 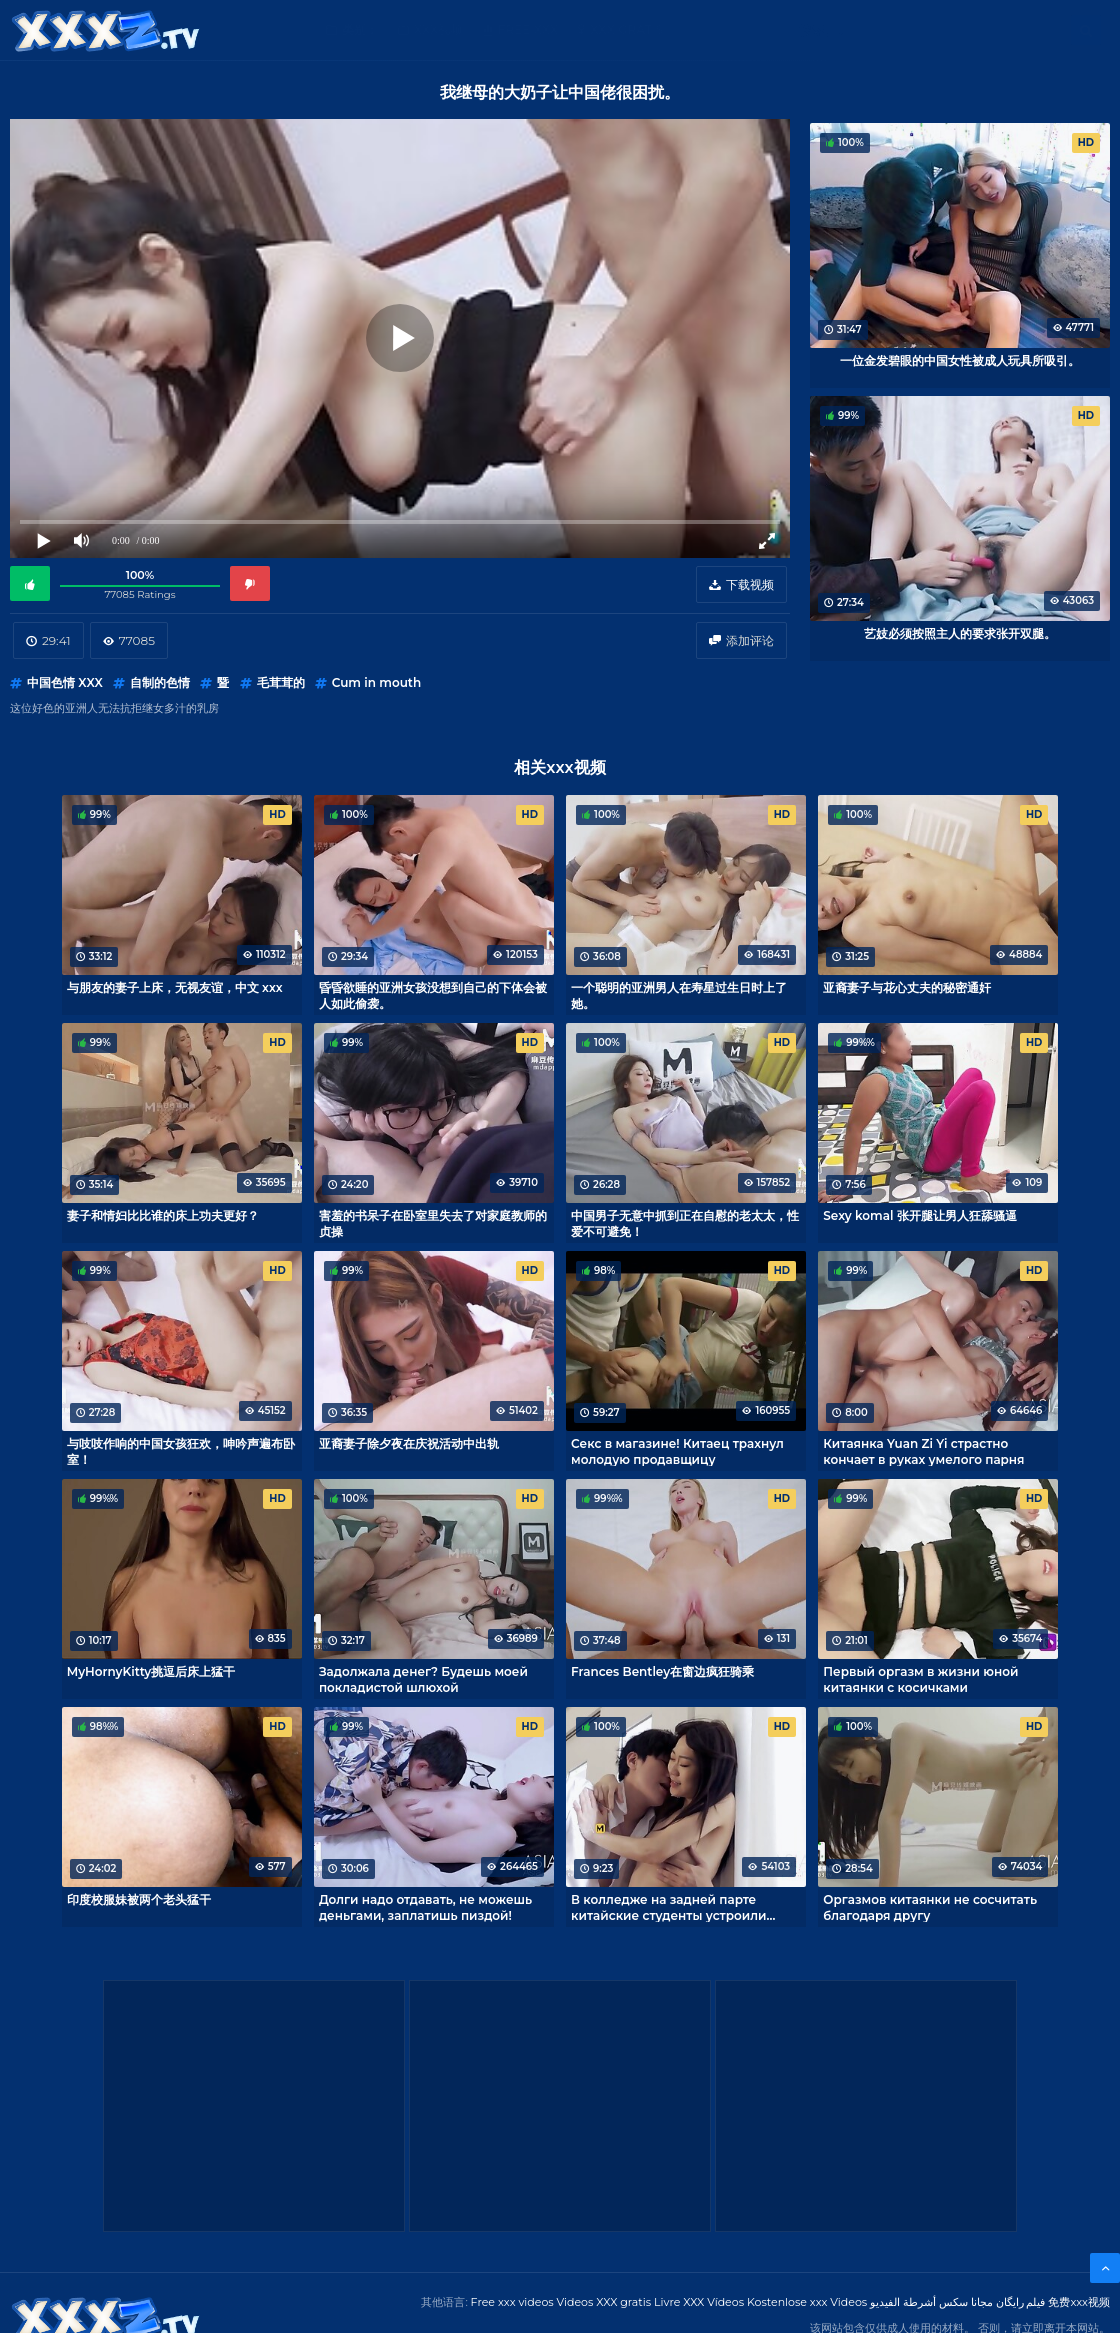 What do you see at coordinates (807, 2302) in the screenshot?
I see `Kostenlose xxx Videos` at bounding box center [807, 2302].